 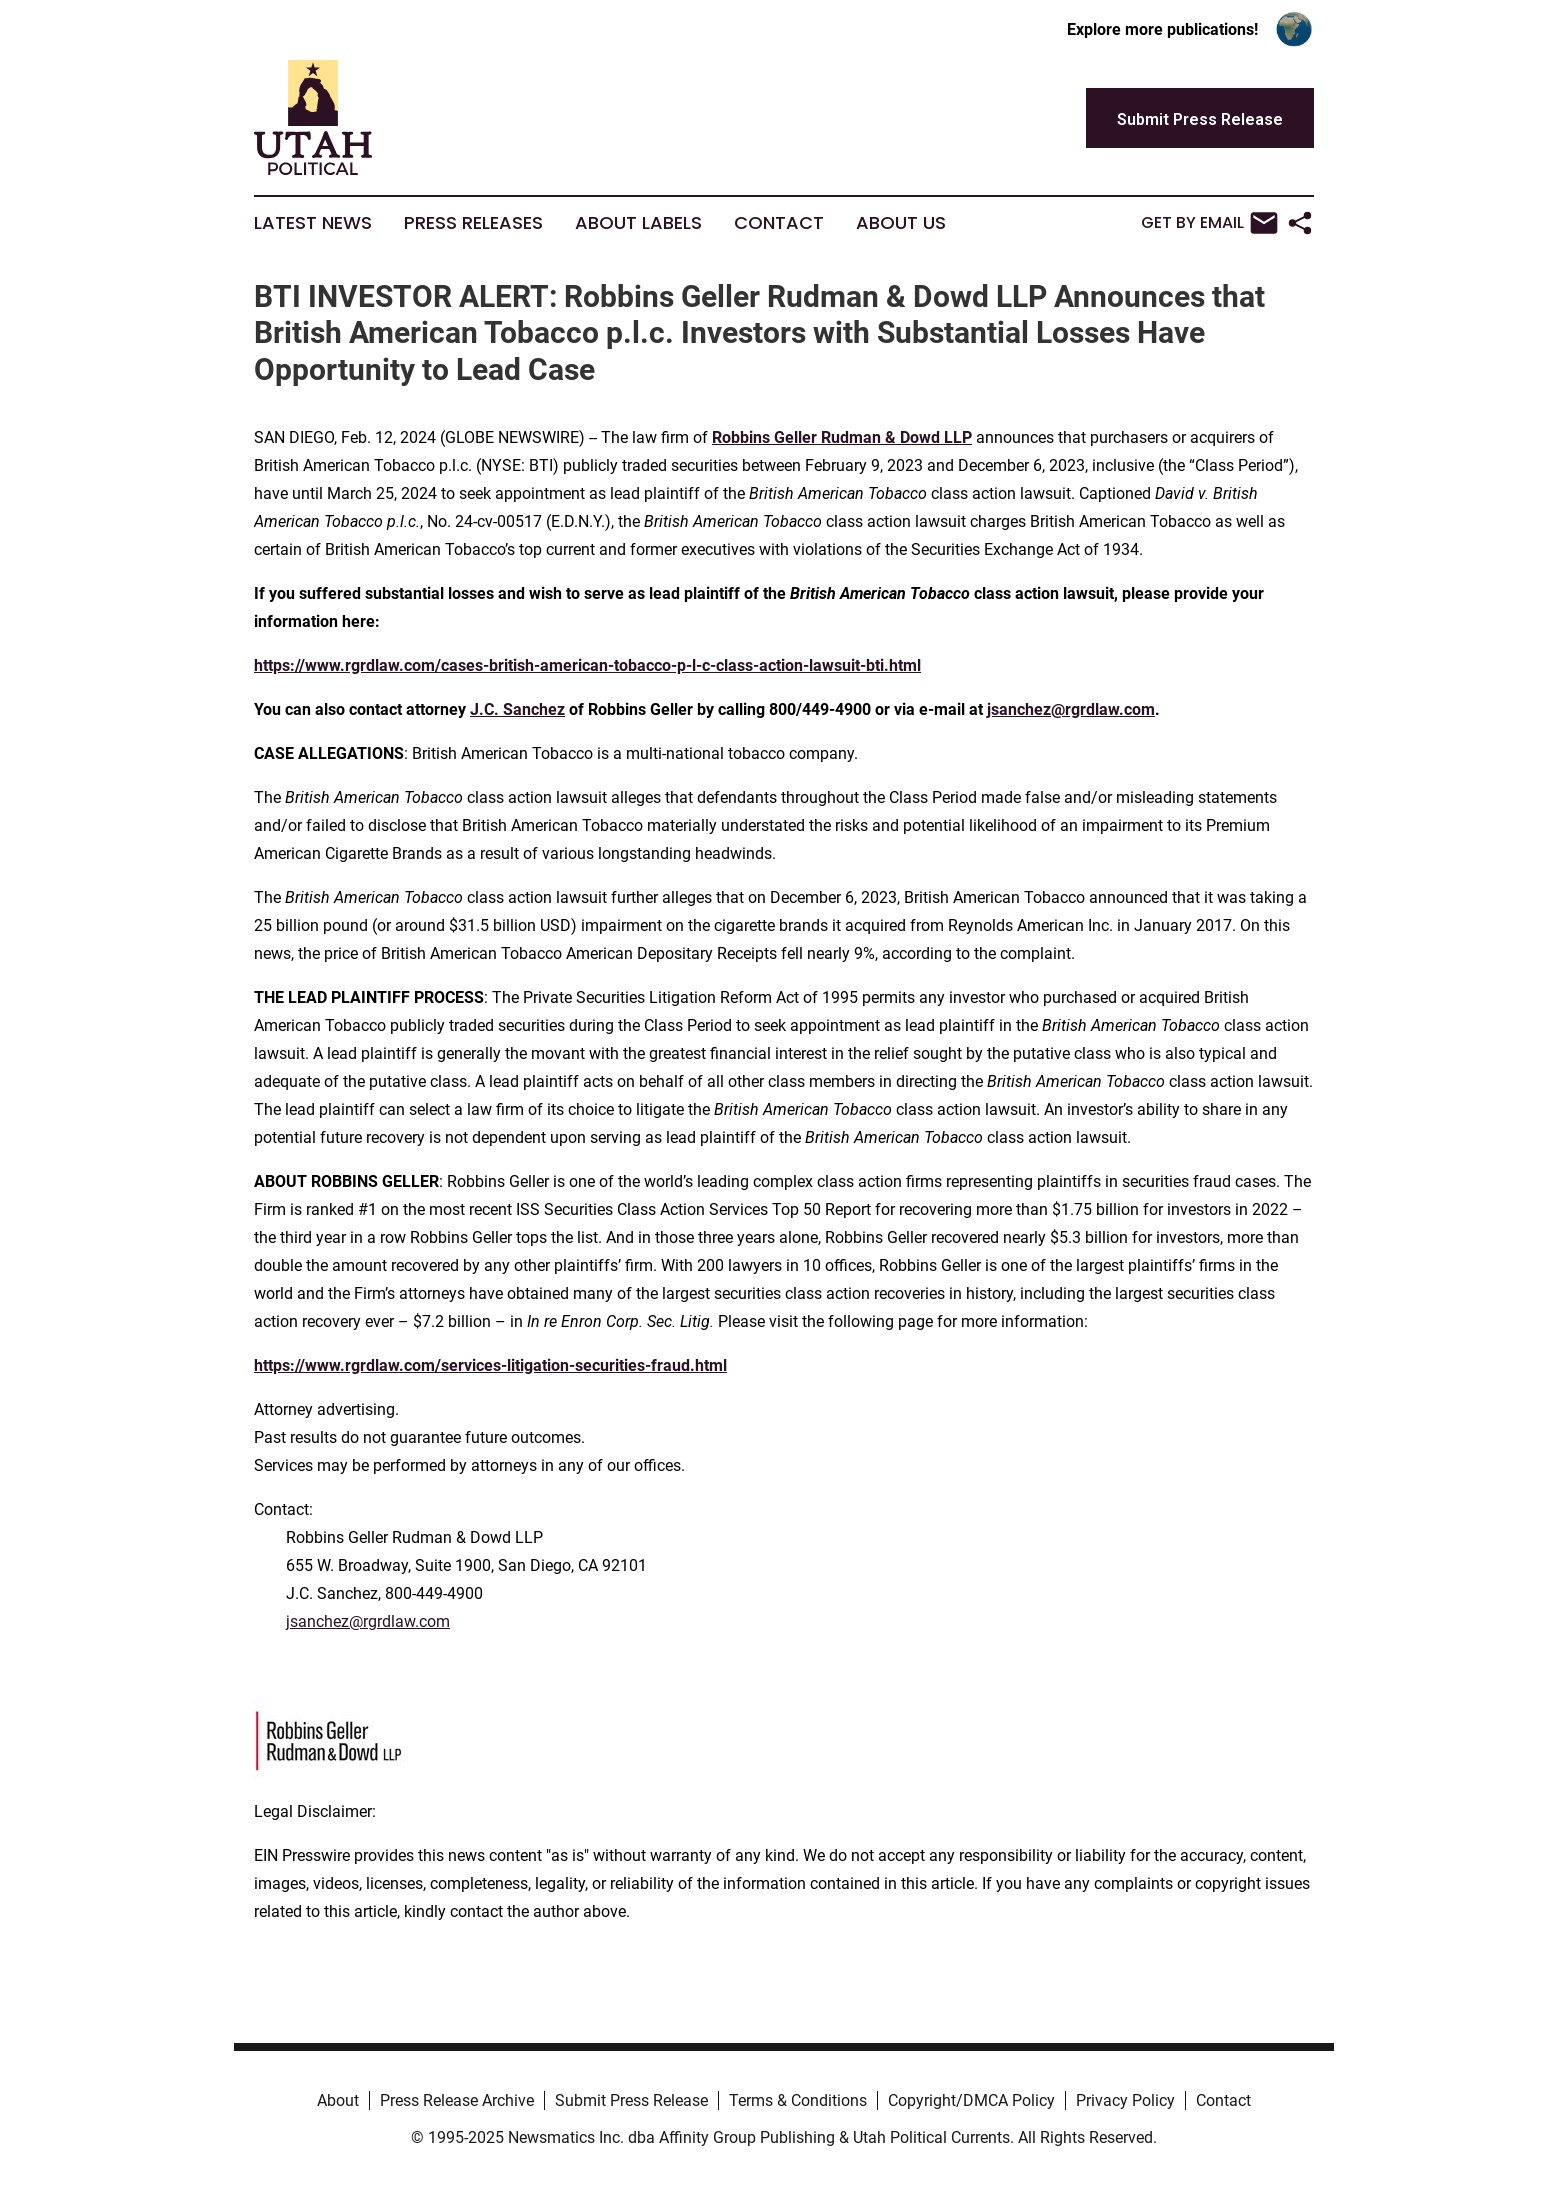 I want to click on Privacy Policy, so click(x=1125, y=2100).